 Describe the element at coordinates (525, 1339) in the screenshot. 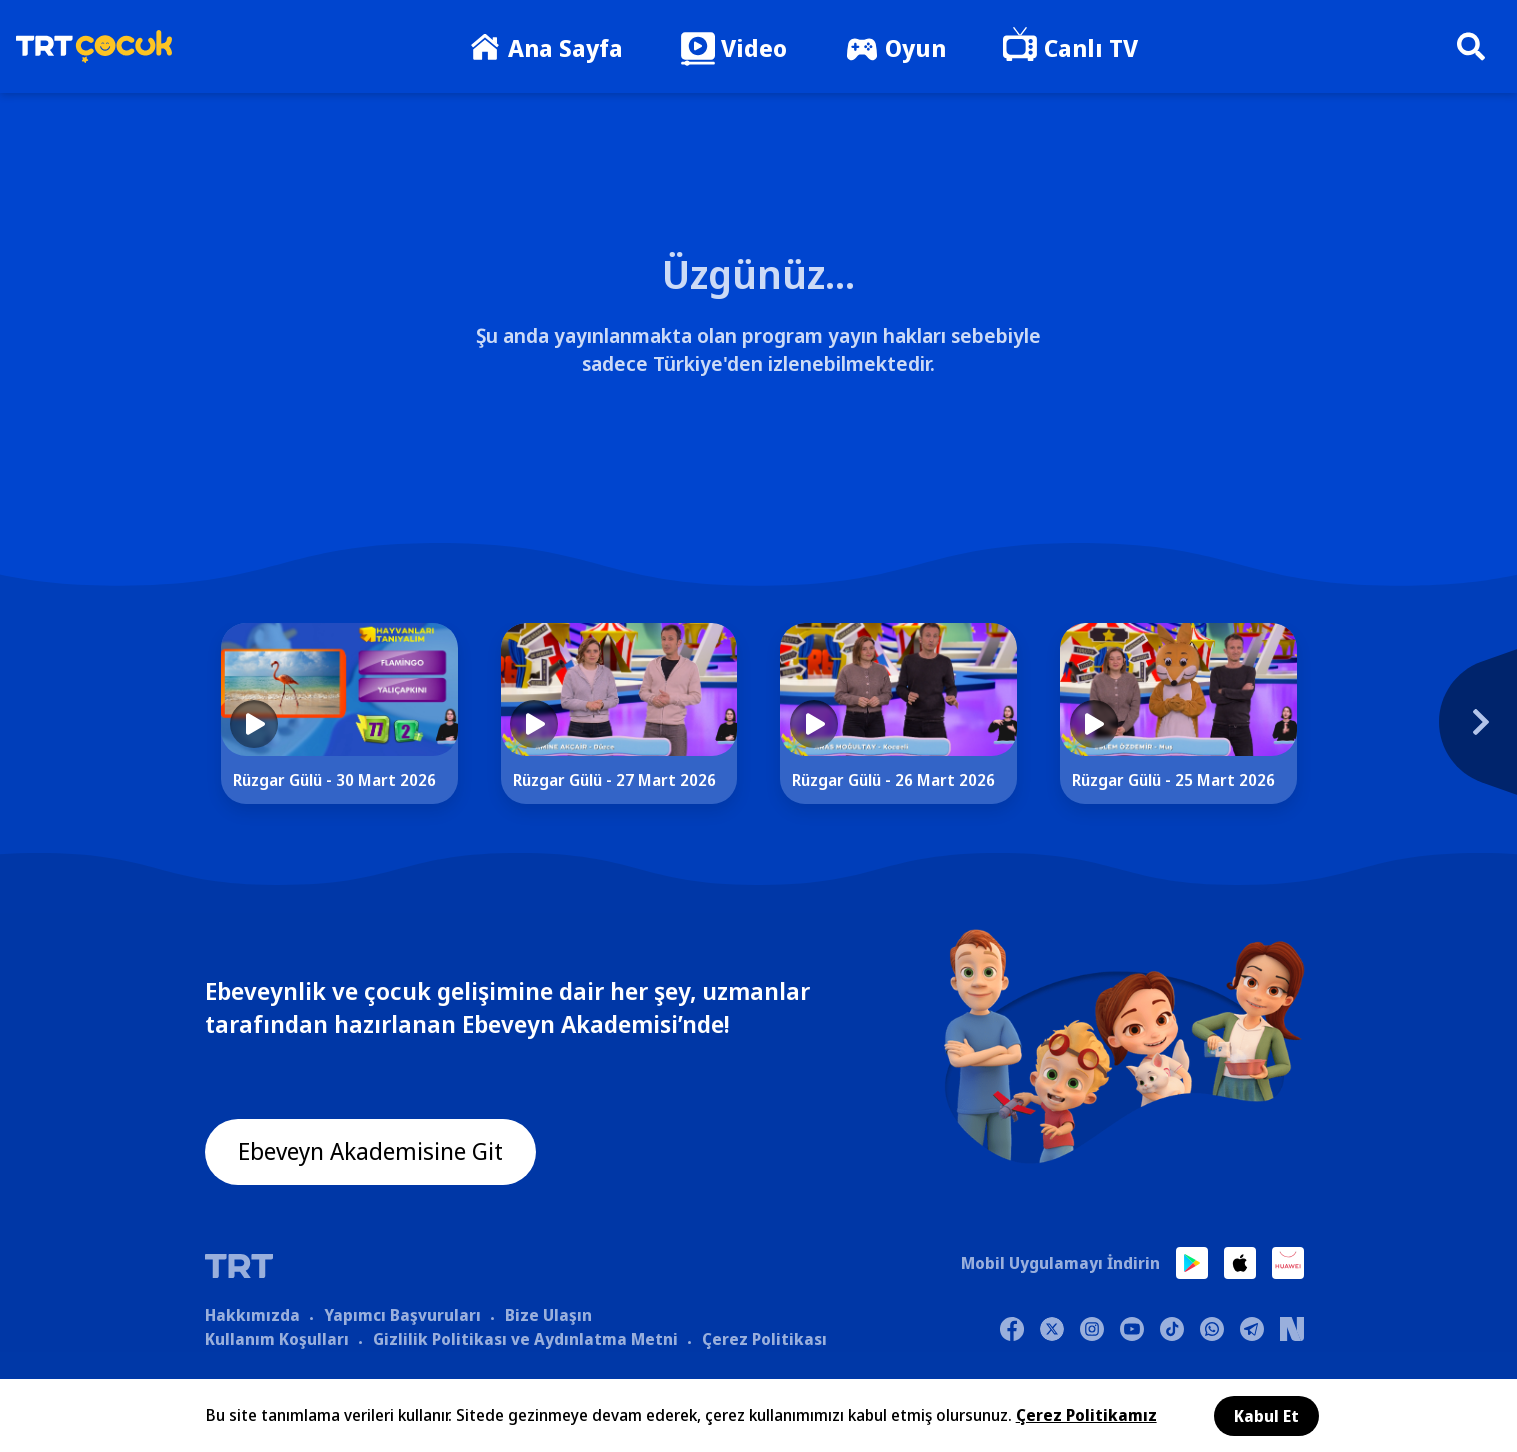

I see `Gizlilik Politikası ve Aydınlatma Metni` at that location.